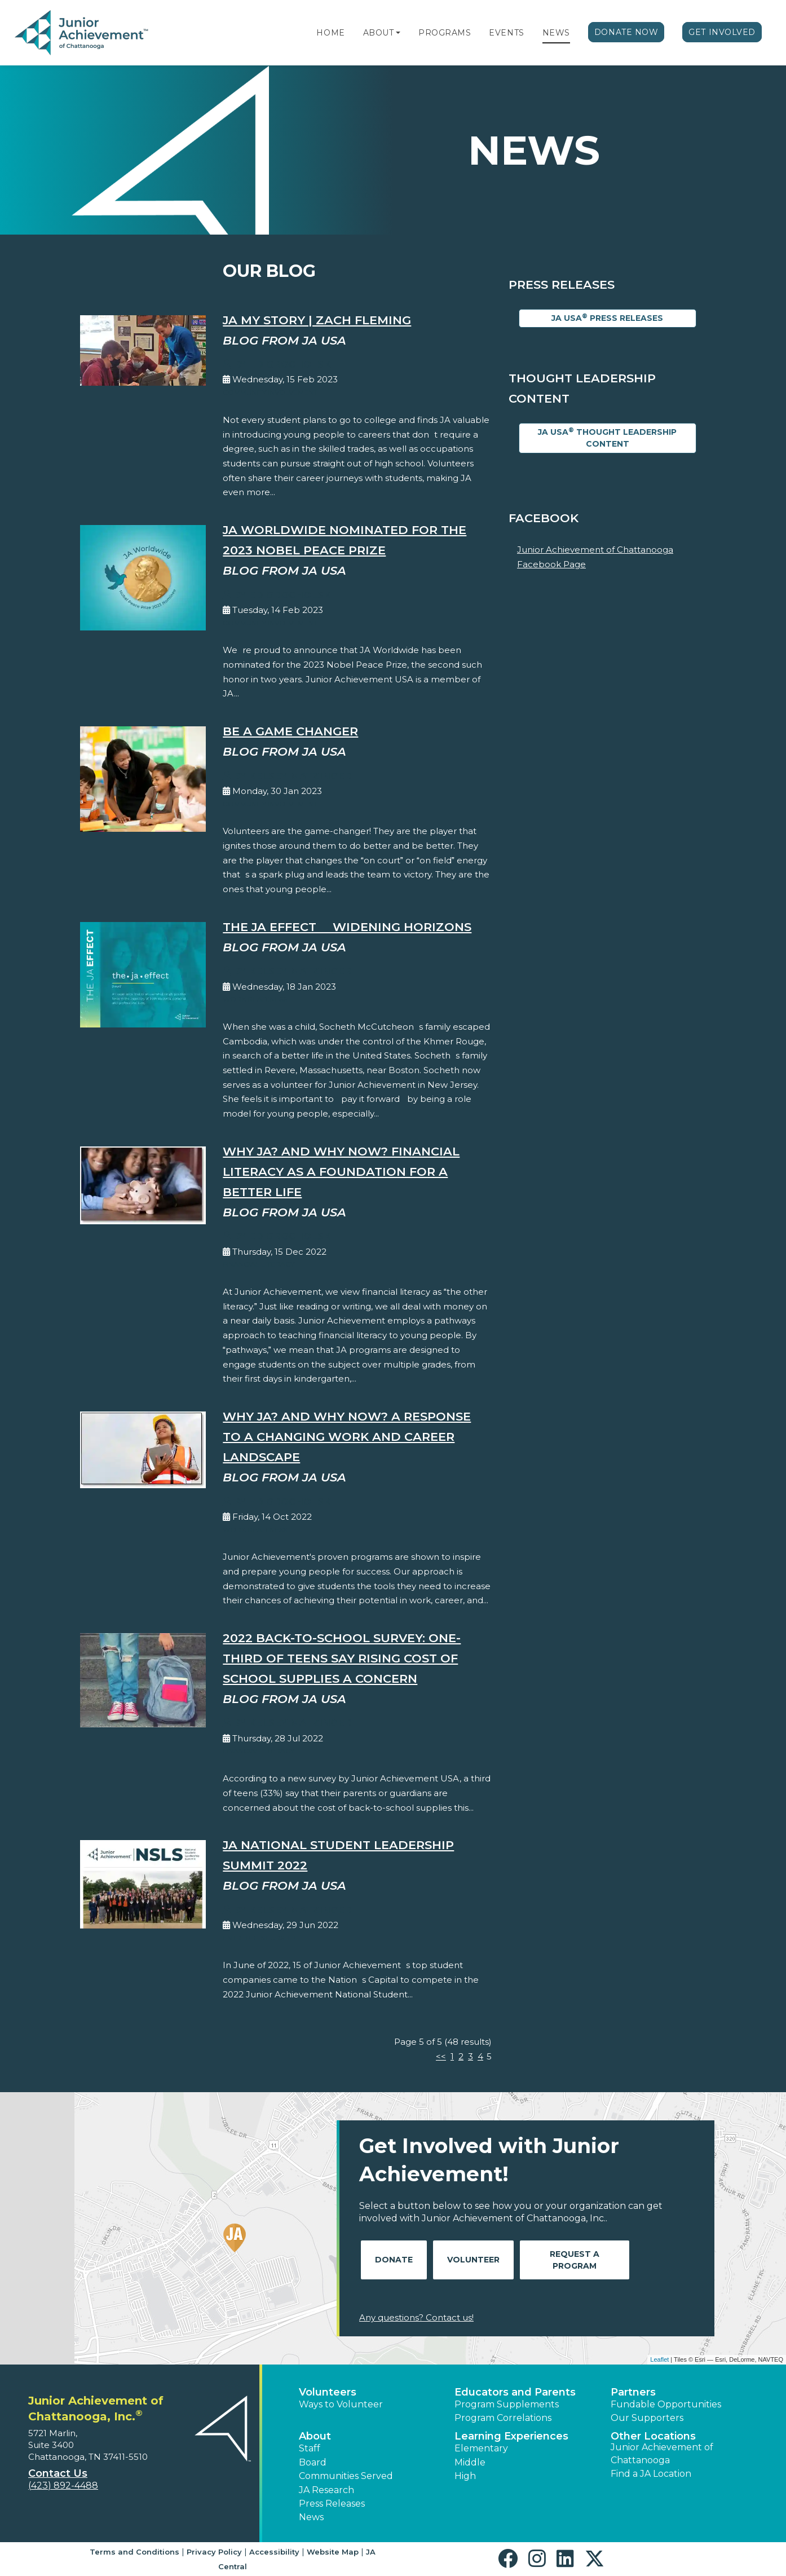 The image size is (786, 2576). Describe the element at coordinates (309, 2448) in the screenshot. I see `Staff [button]` at that location.